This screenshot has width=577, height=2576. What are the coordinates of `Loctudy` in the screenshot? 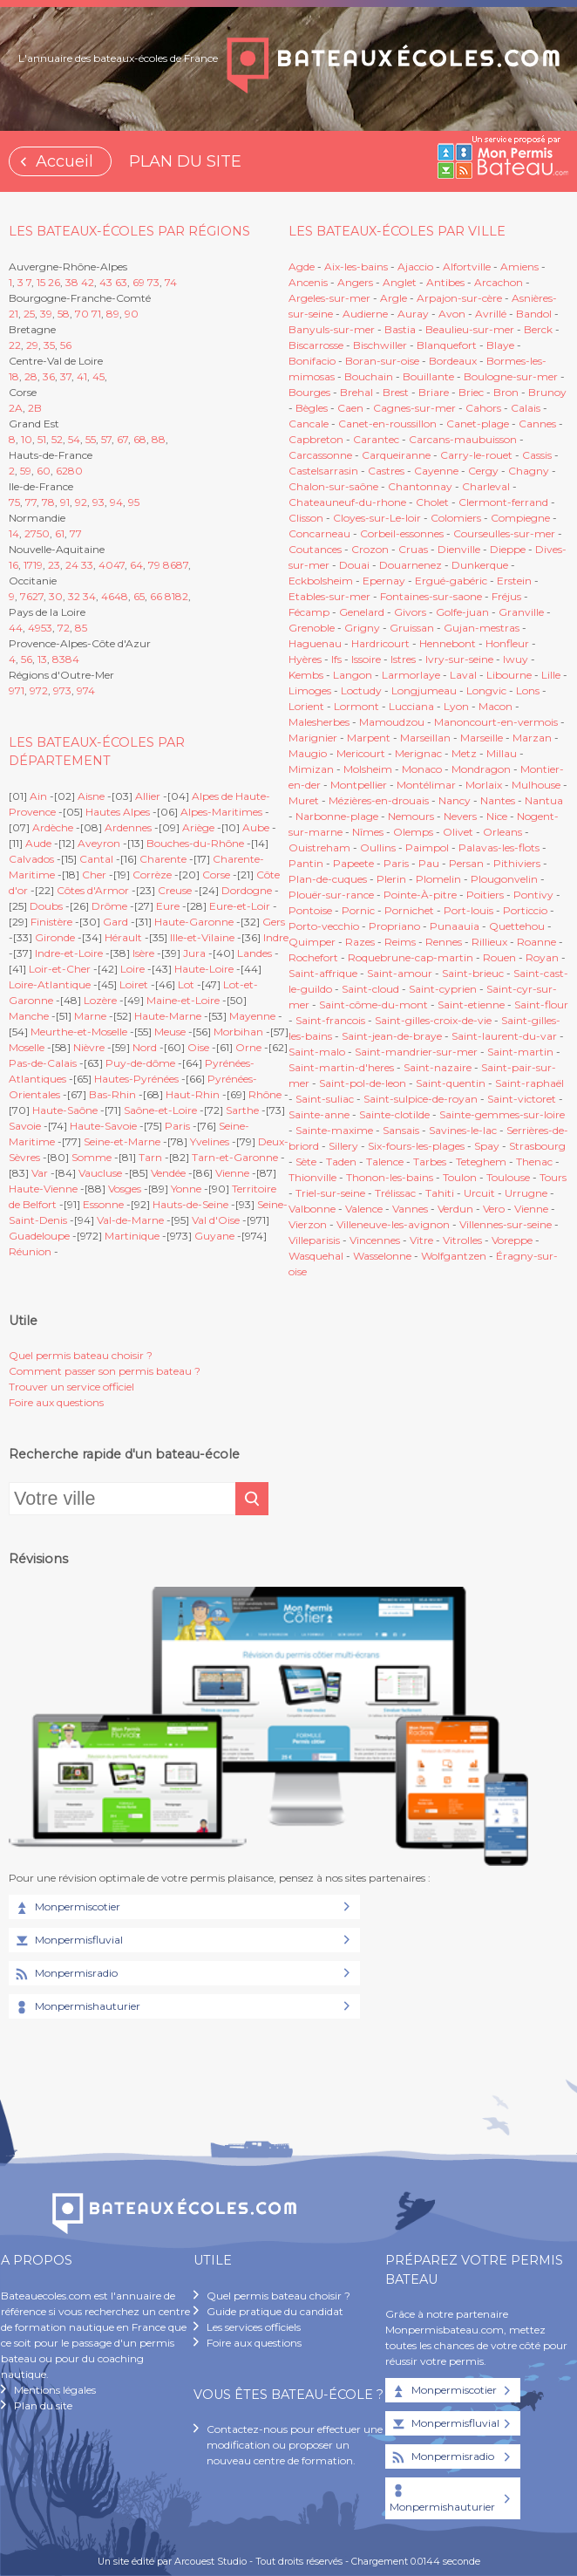 It's located at (361, 690).